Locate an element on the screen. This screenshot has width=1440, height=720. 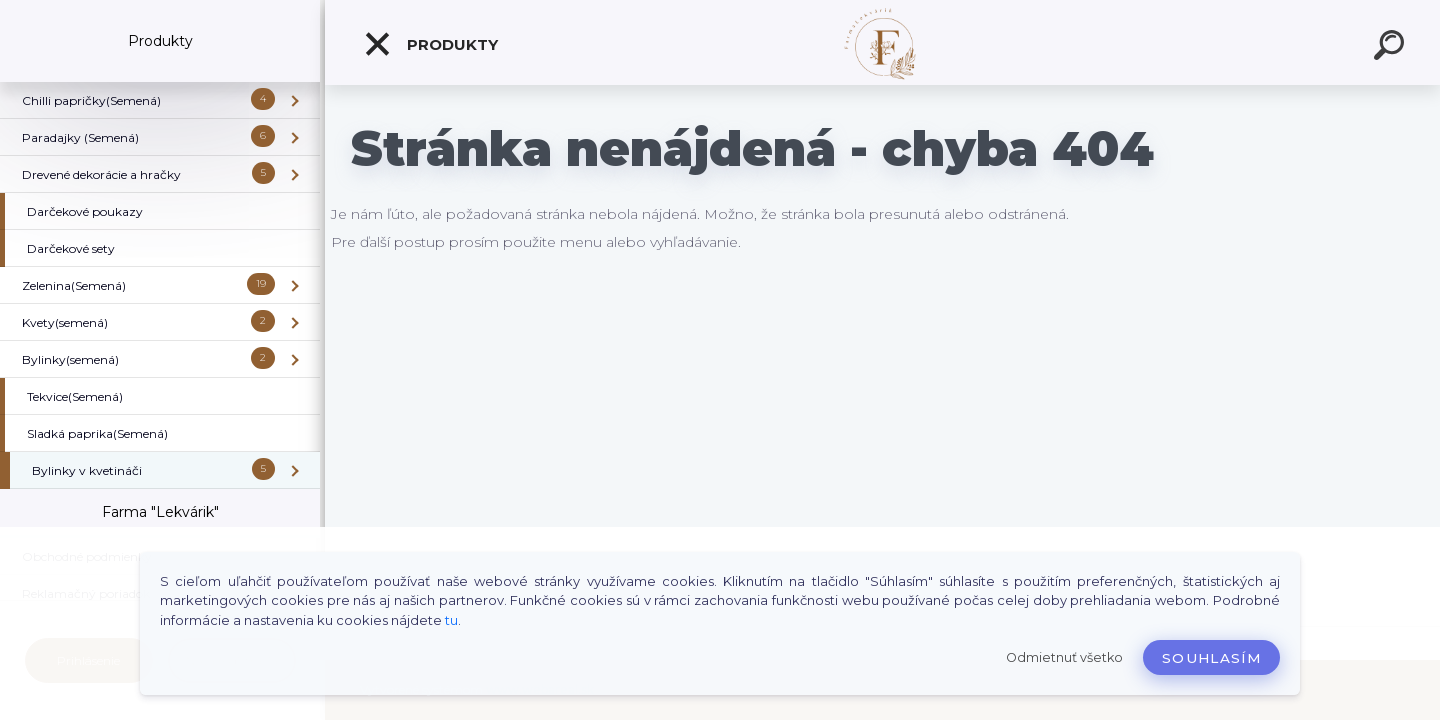
[Logo] is located at coordinates (882, 42).